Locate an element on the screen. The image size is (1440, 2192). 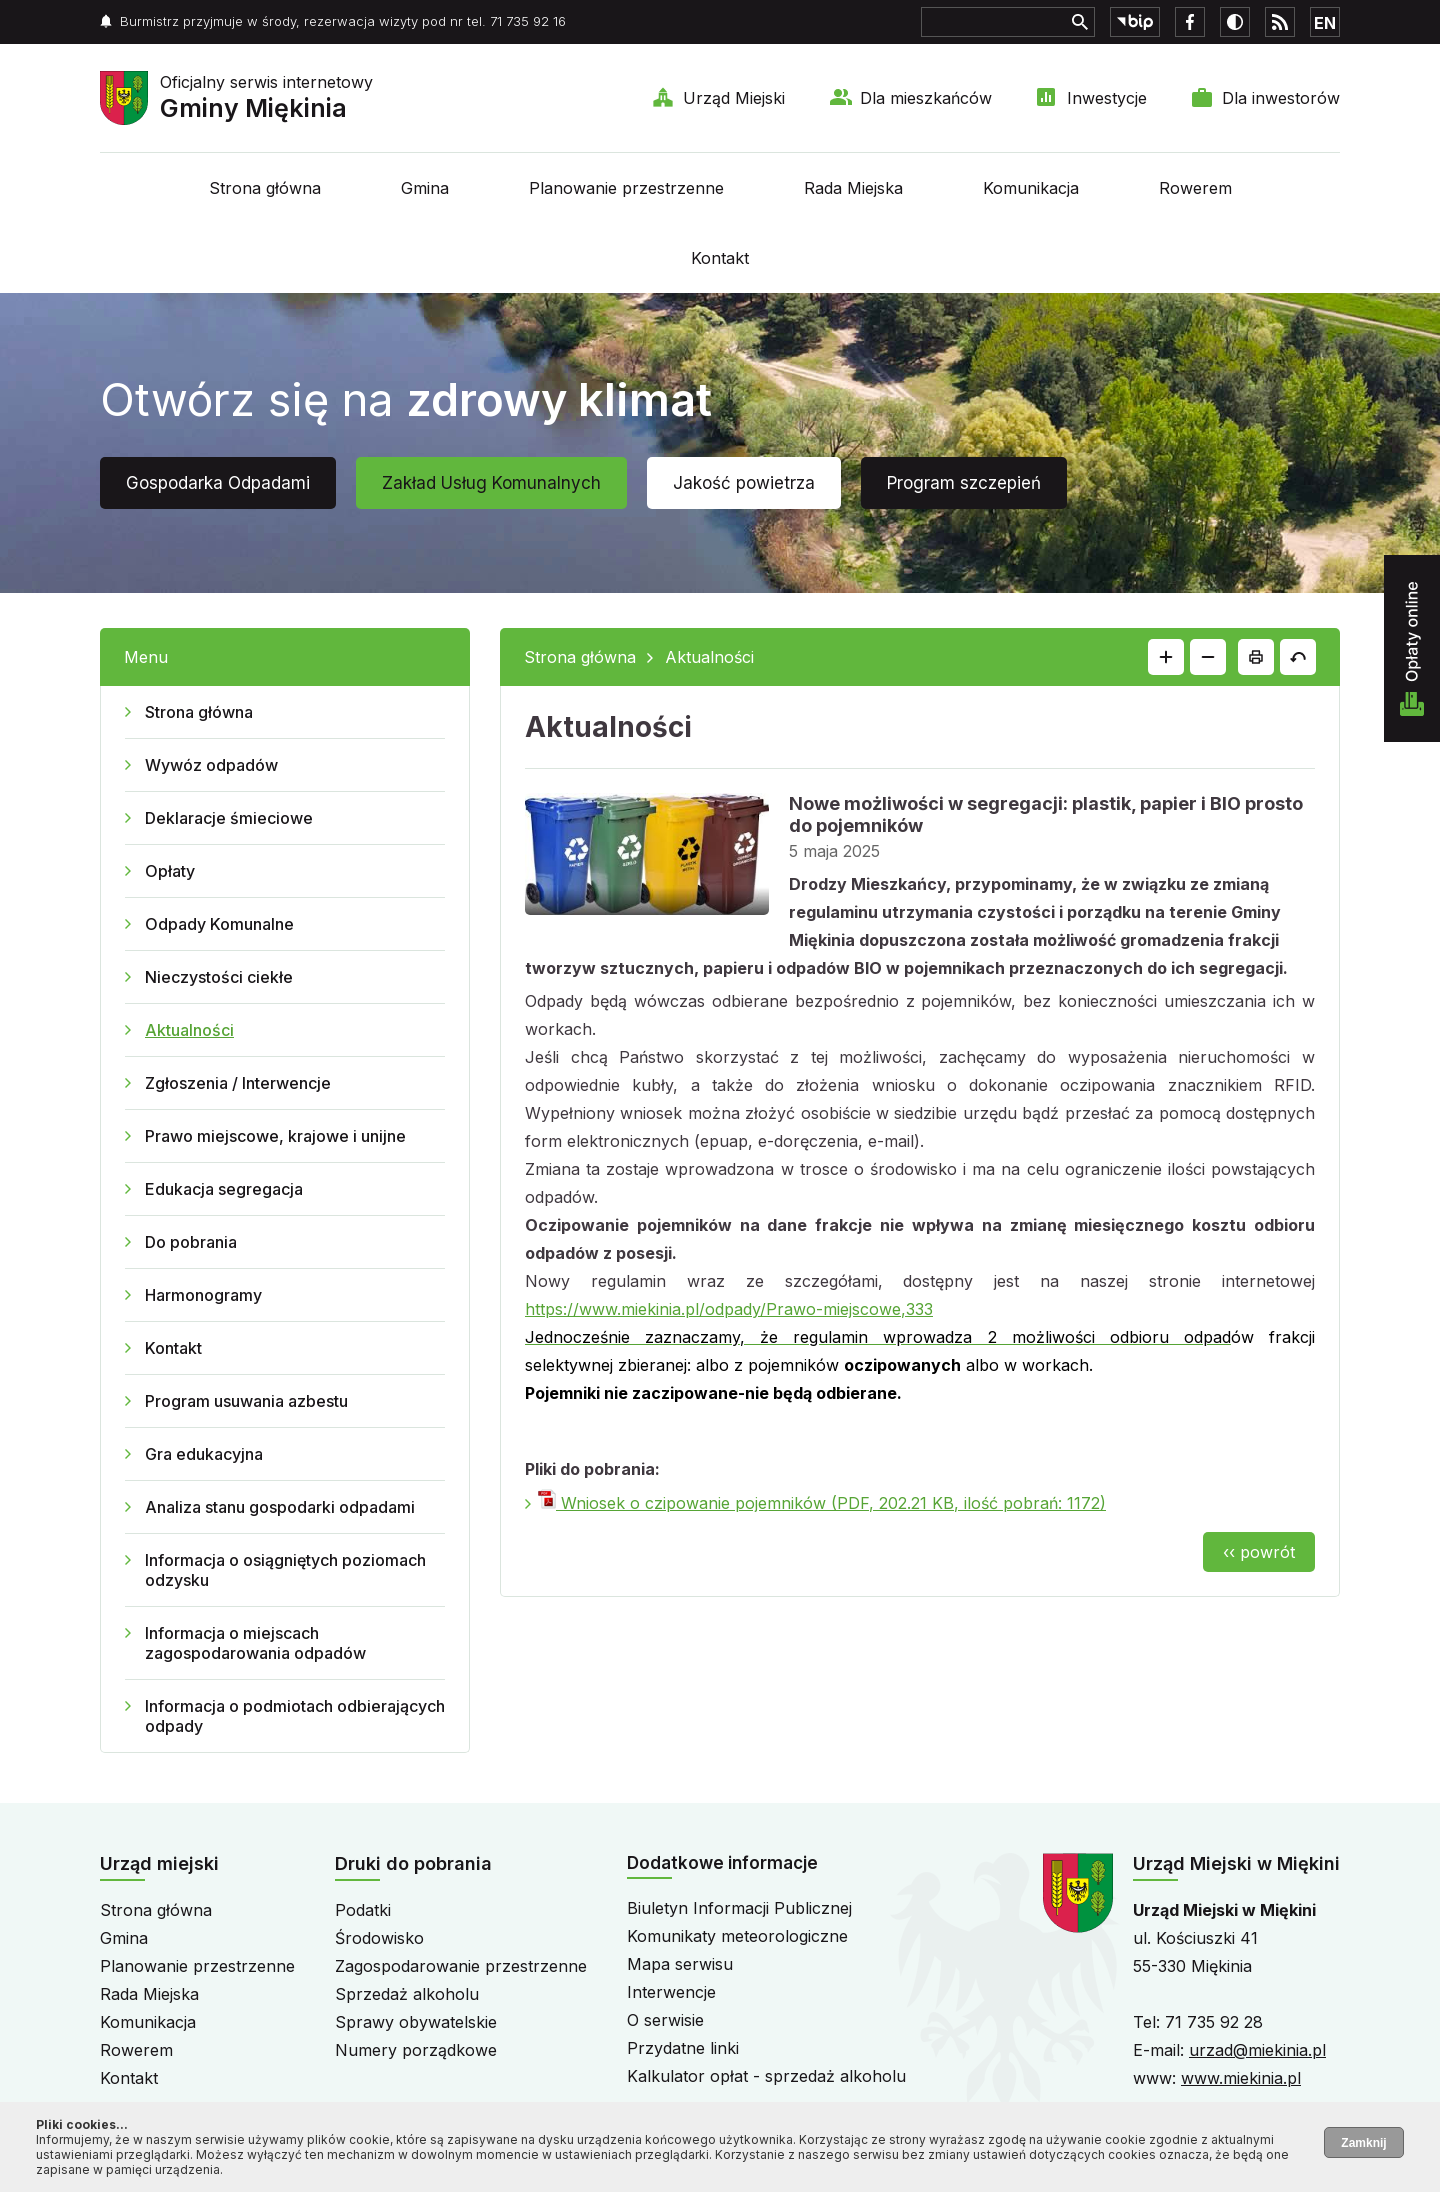
Odpady Komunalne is located at coordinates (219, 924).